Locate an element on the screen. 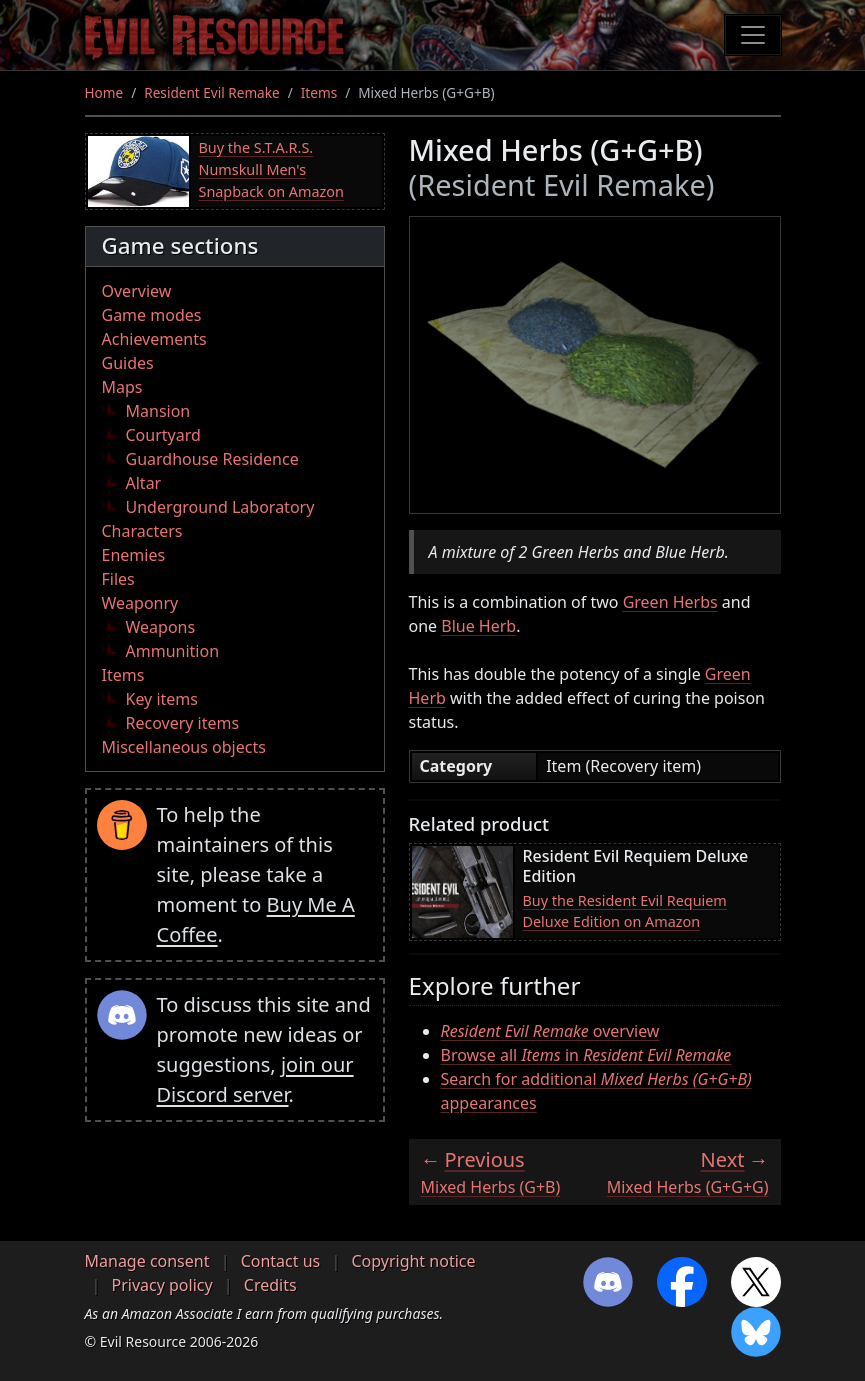 This screenshot has height=1381, width=865. Weapons is located at coordinates (161, 627).